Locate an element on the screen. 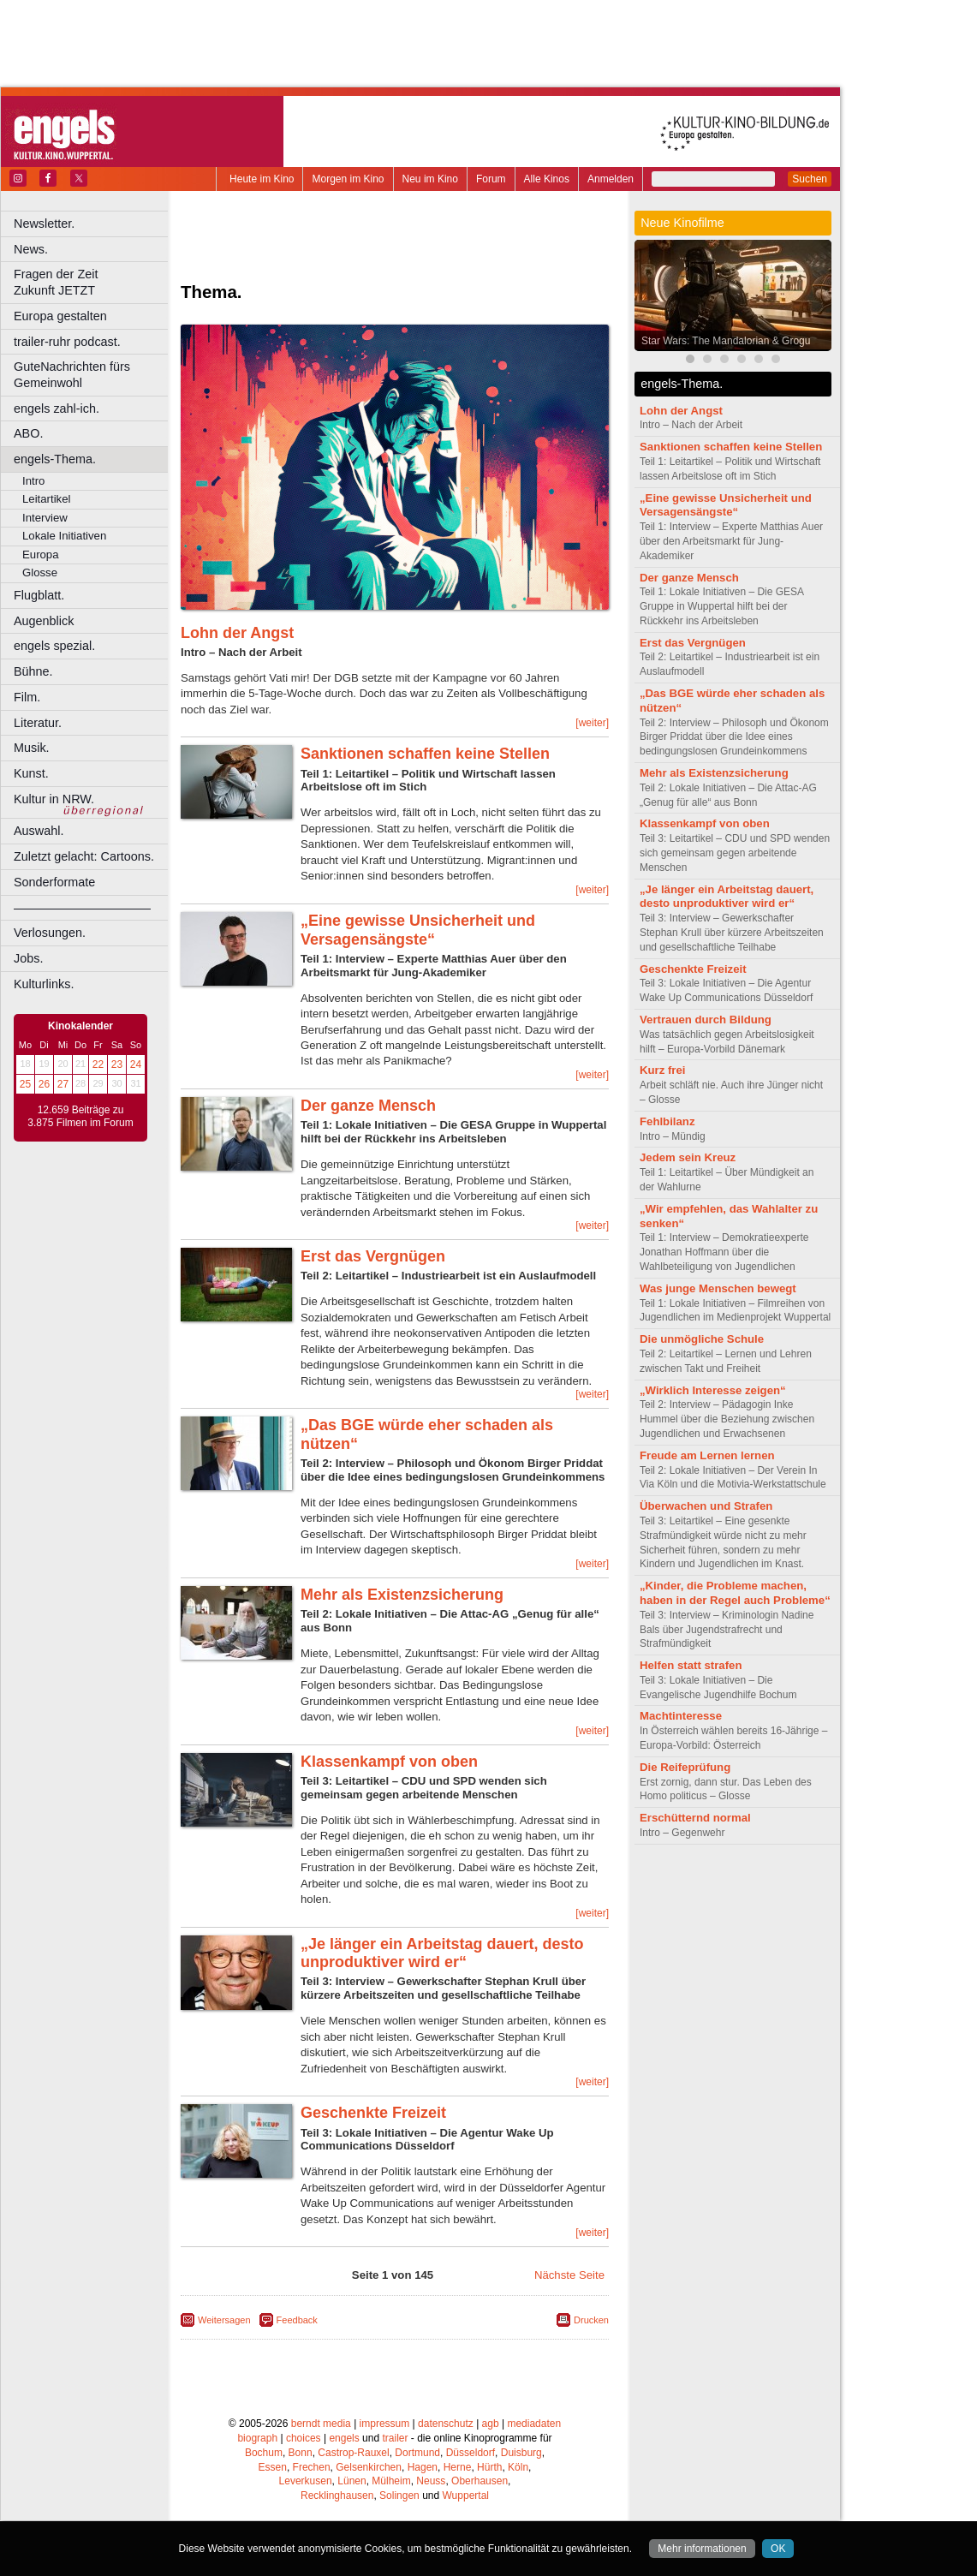 Image resolution: width=977 pixels, height=2576 pixels. Freude am Lernen lernen is located at coordinates (707, 1455).